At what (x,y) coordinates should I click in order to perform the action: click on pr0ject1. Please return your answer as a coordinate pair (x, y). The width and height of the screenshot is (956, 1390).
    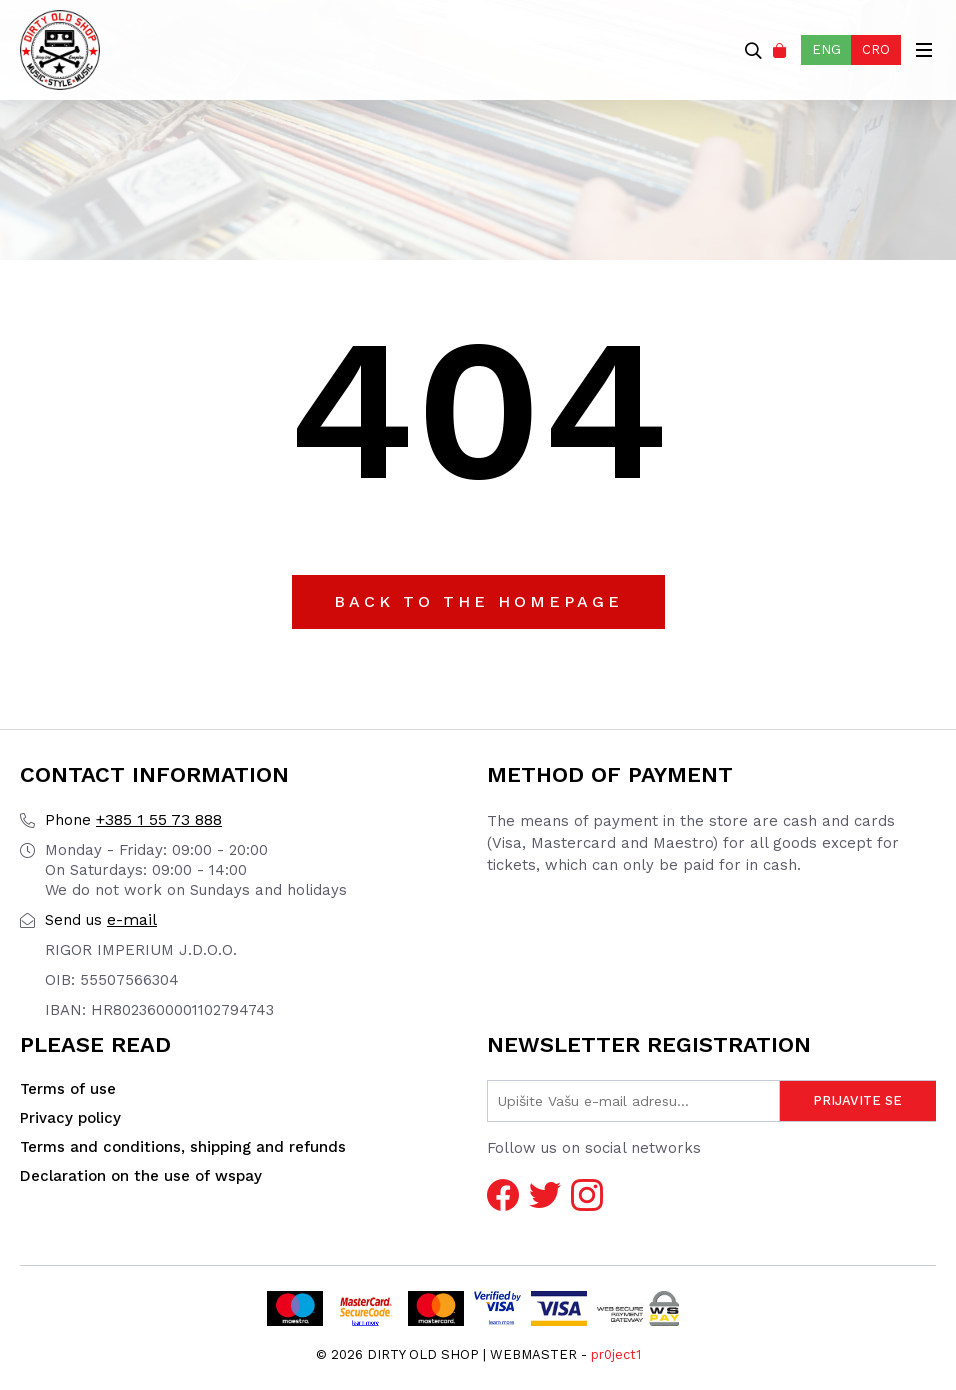
    Looking at the image, I should click on (616, 1354).